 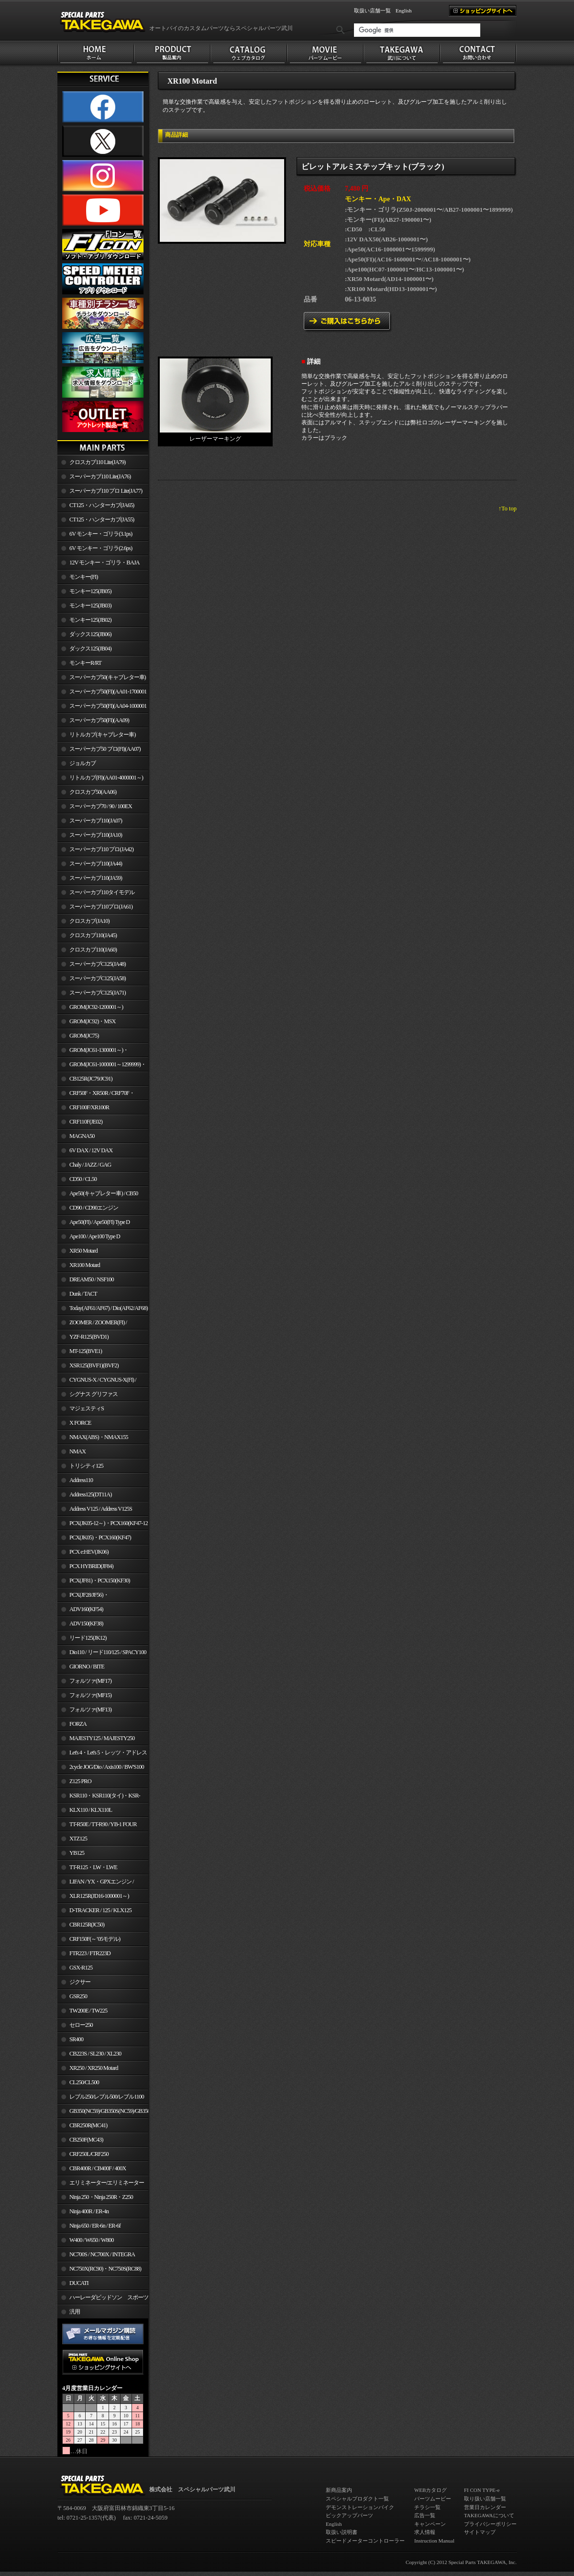 What do you see at coordinates (86, 1465) in the screenshot?
I see `トリシティ125` at bounding box center [86, 1465].